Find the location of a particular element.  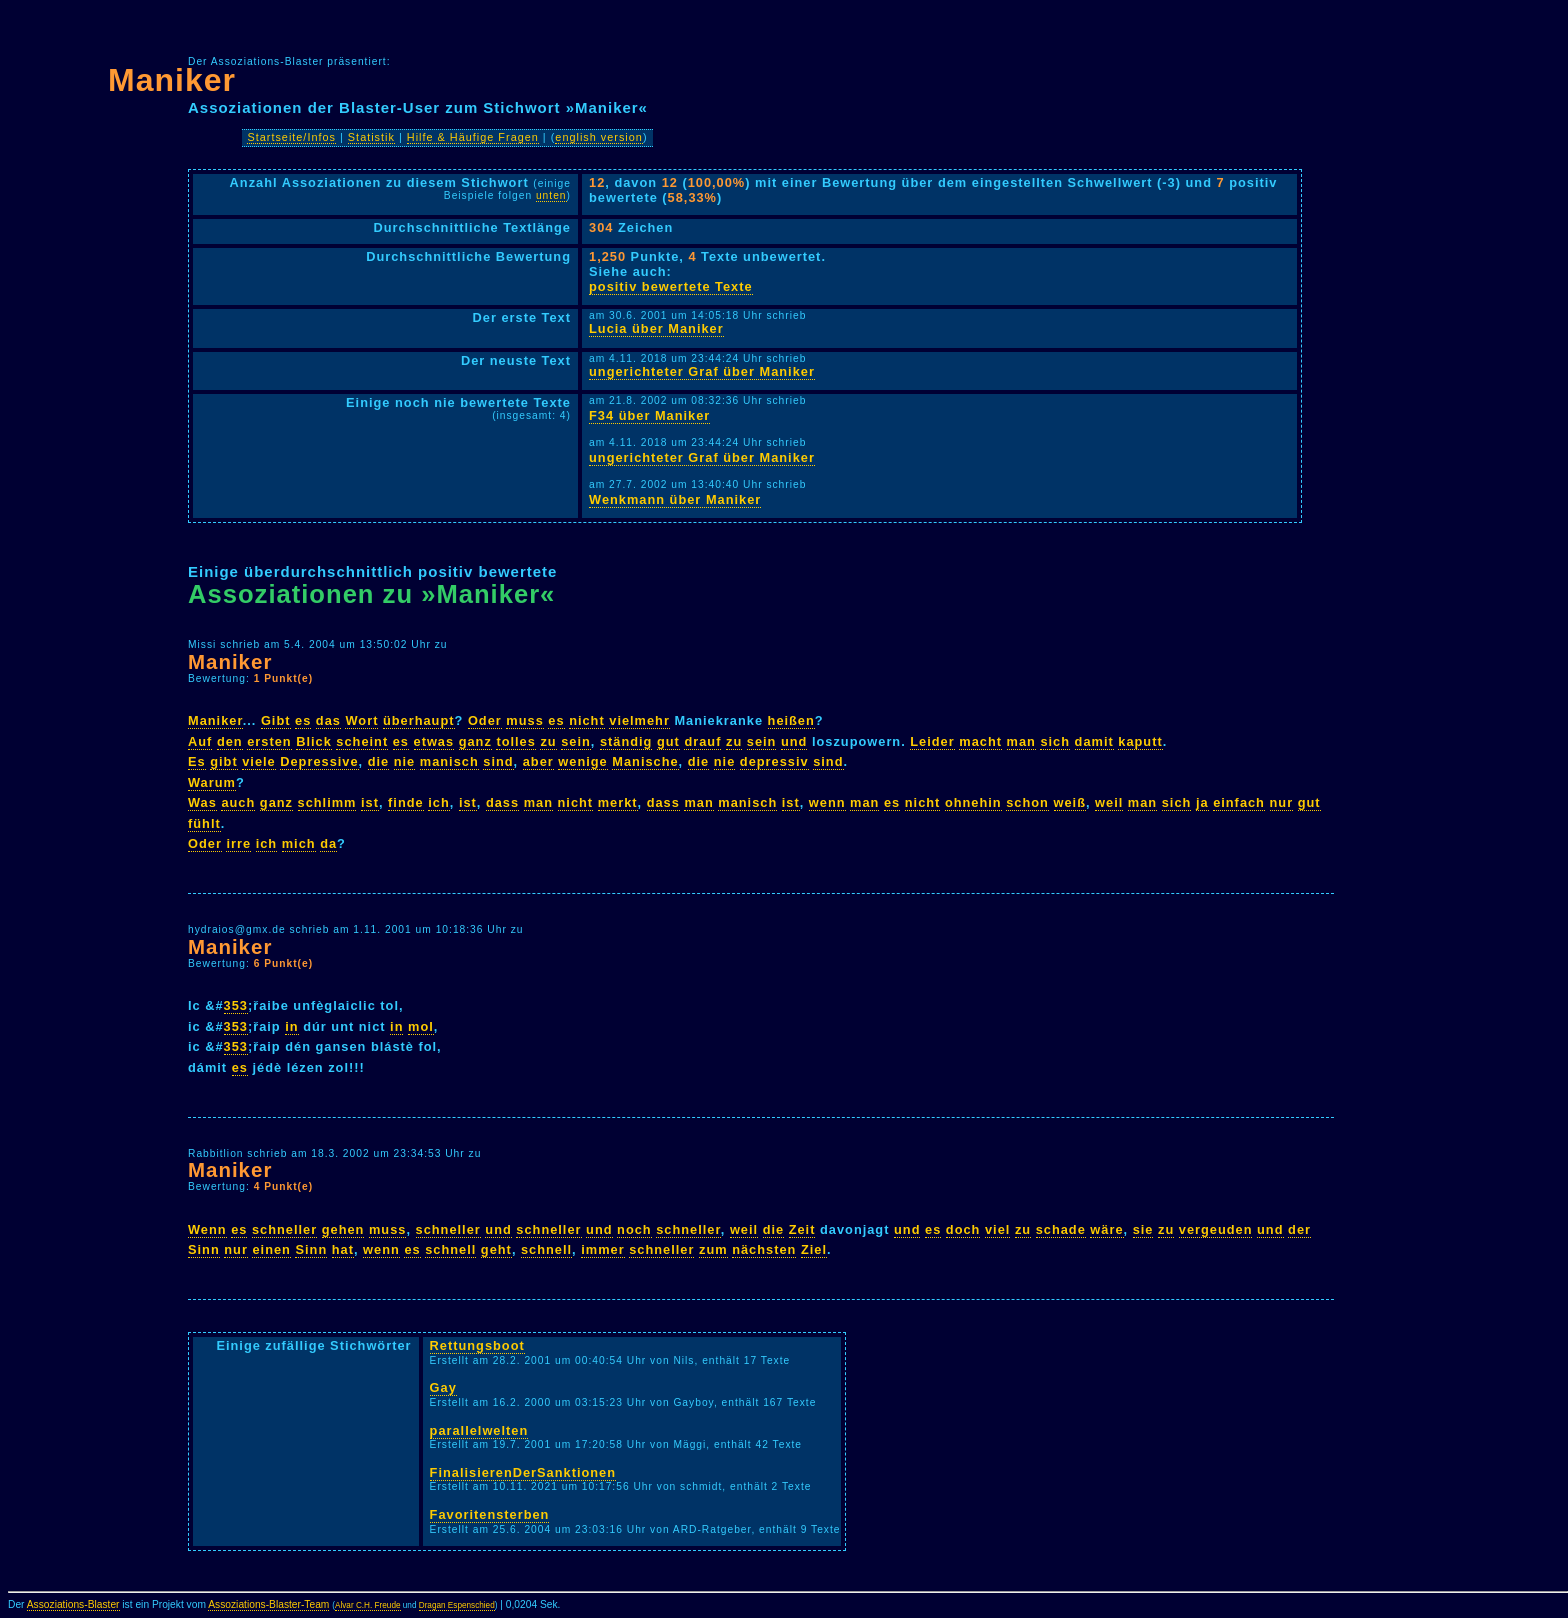

Gibt is located at coordinates (276, 720).